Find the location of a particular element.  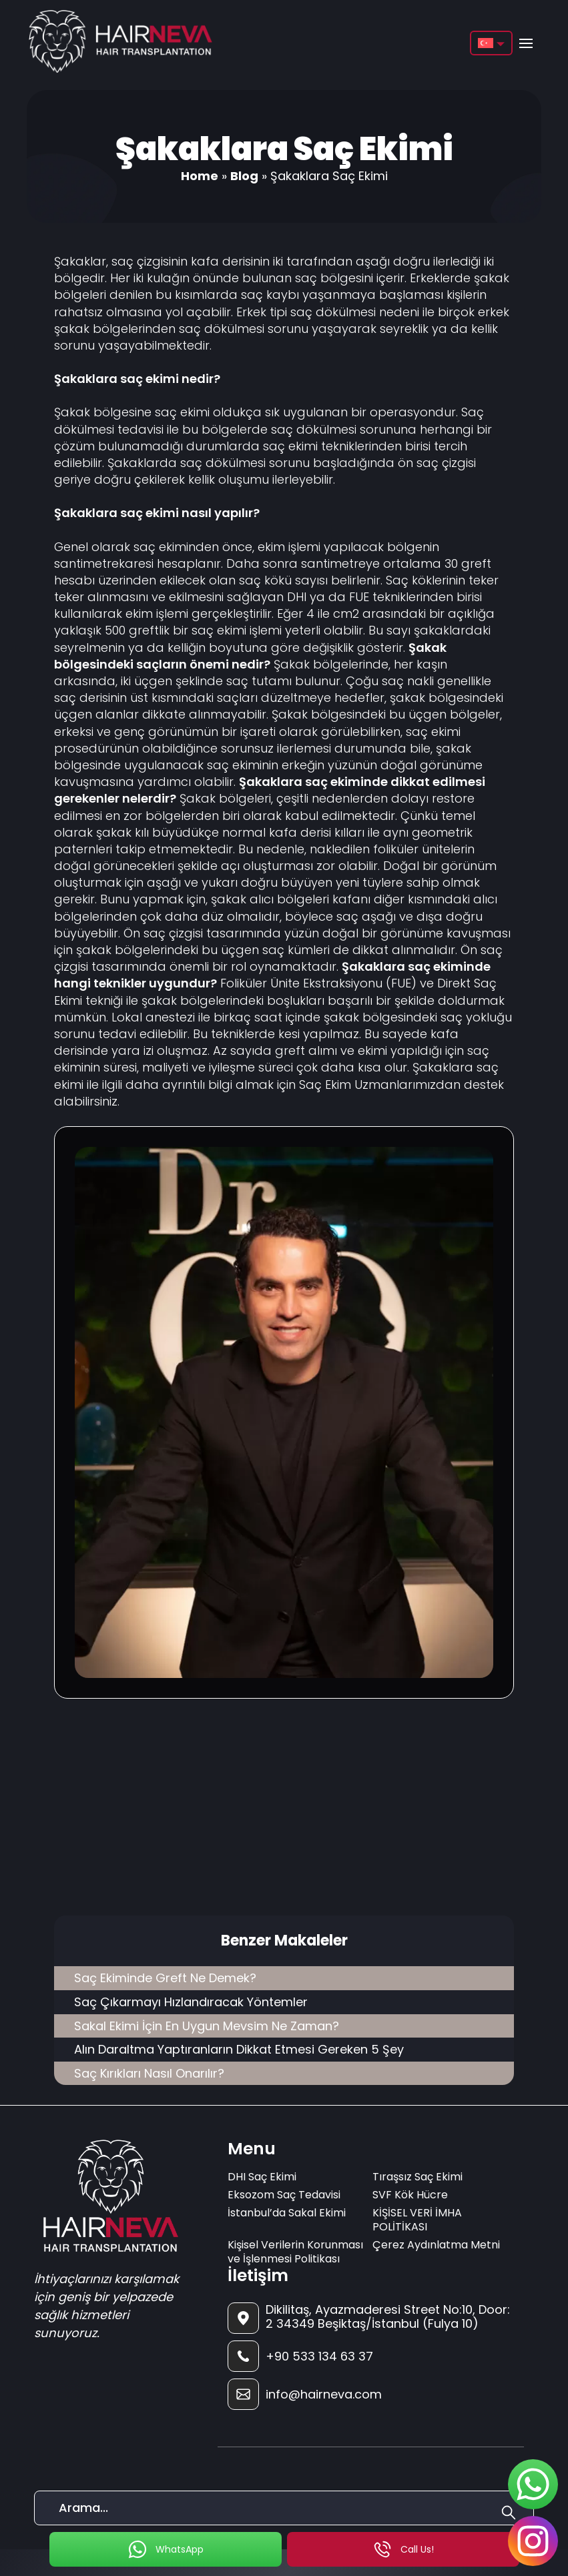

Saç Kırıkları Nasıl Onarılır? is located at coordinates (149, 2073).